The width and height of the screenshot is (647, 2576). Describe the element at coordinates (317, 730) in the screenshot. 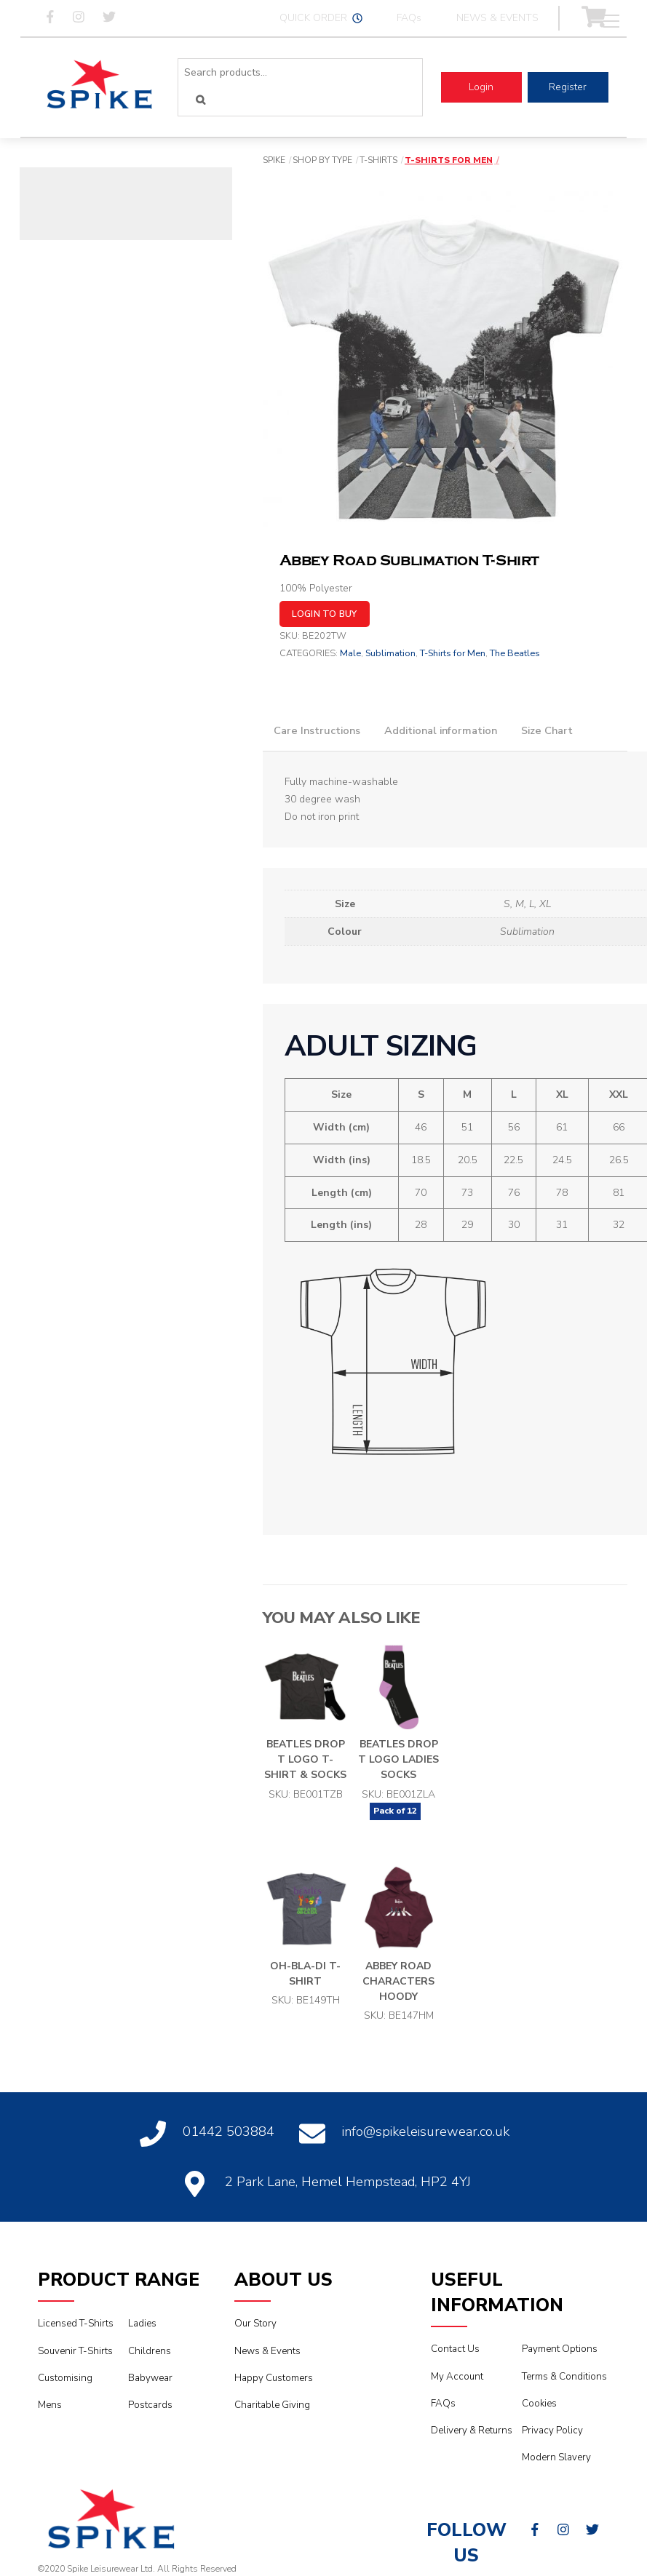

I see `Care Instructions [tab]` at that location.